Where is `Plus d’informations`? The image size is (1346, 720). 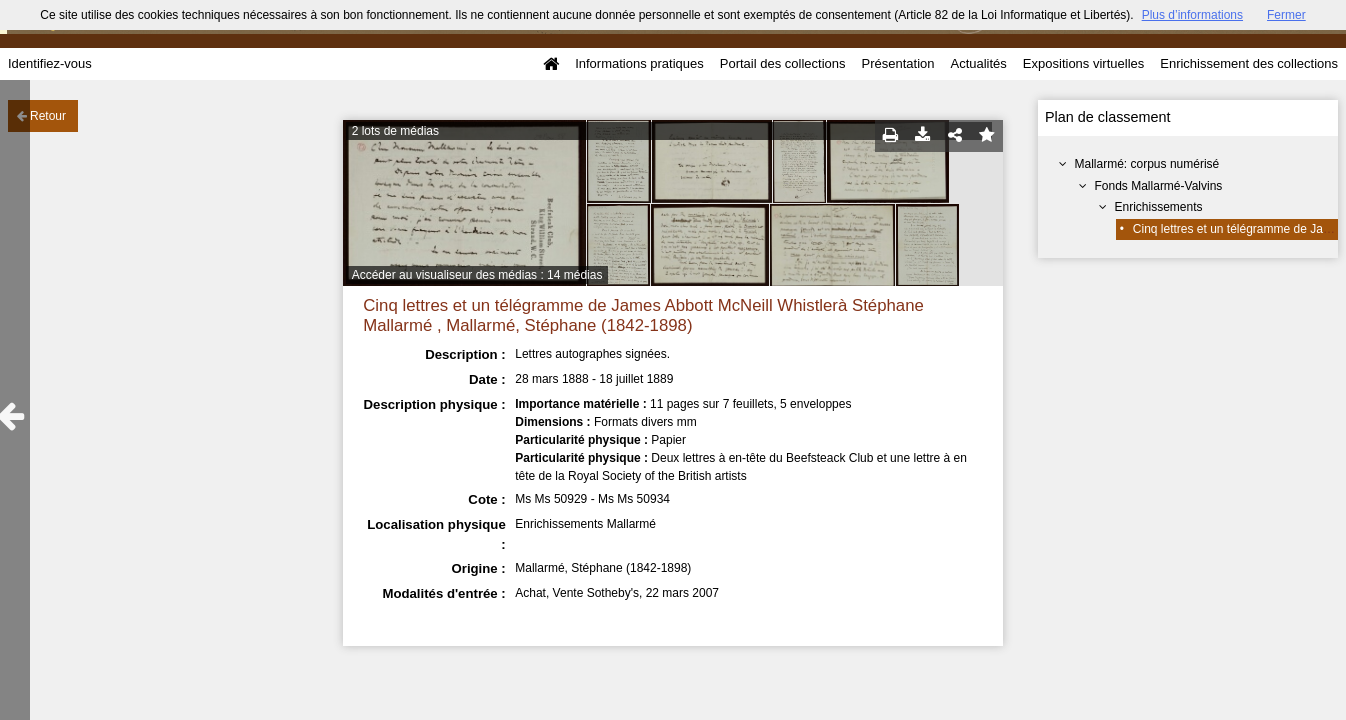
Plus d’informations is located at coordinates (1192, 15).